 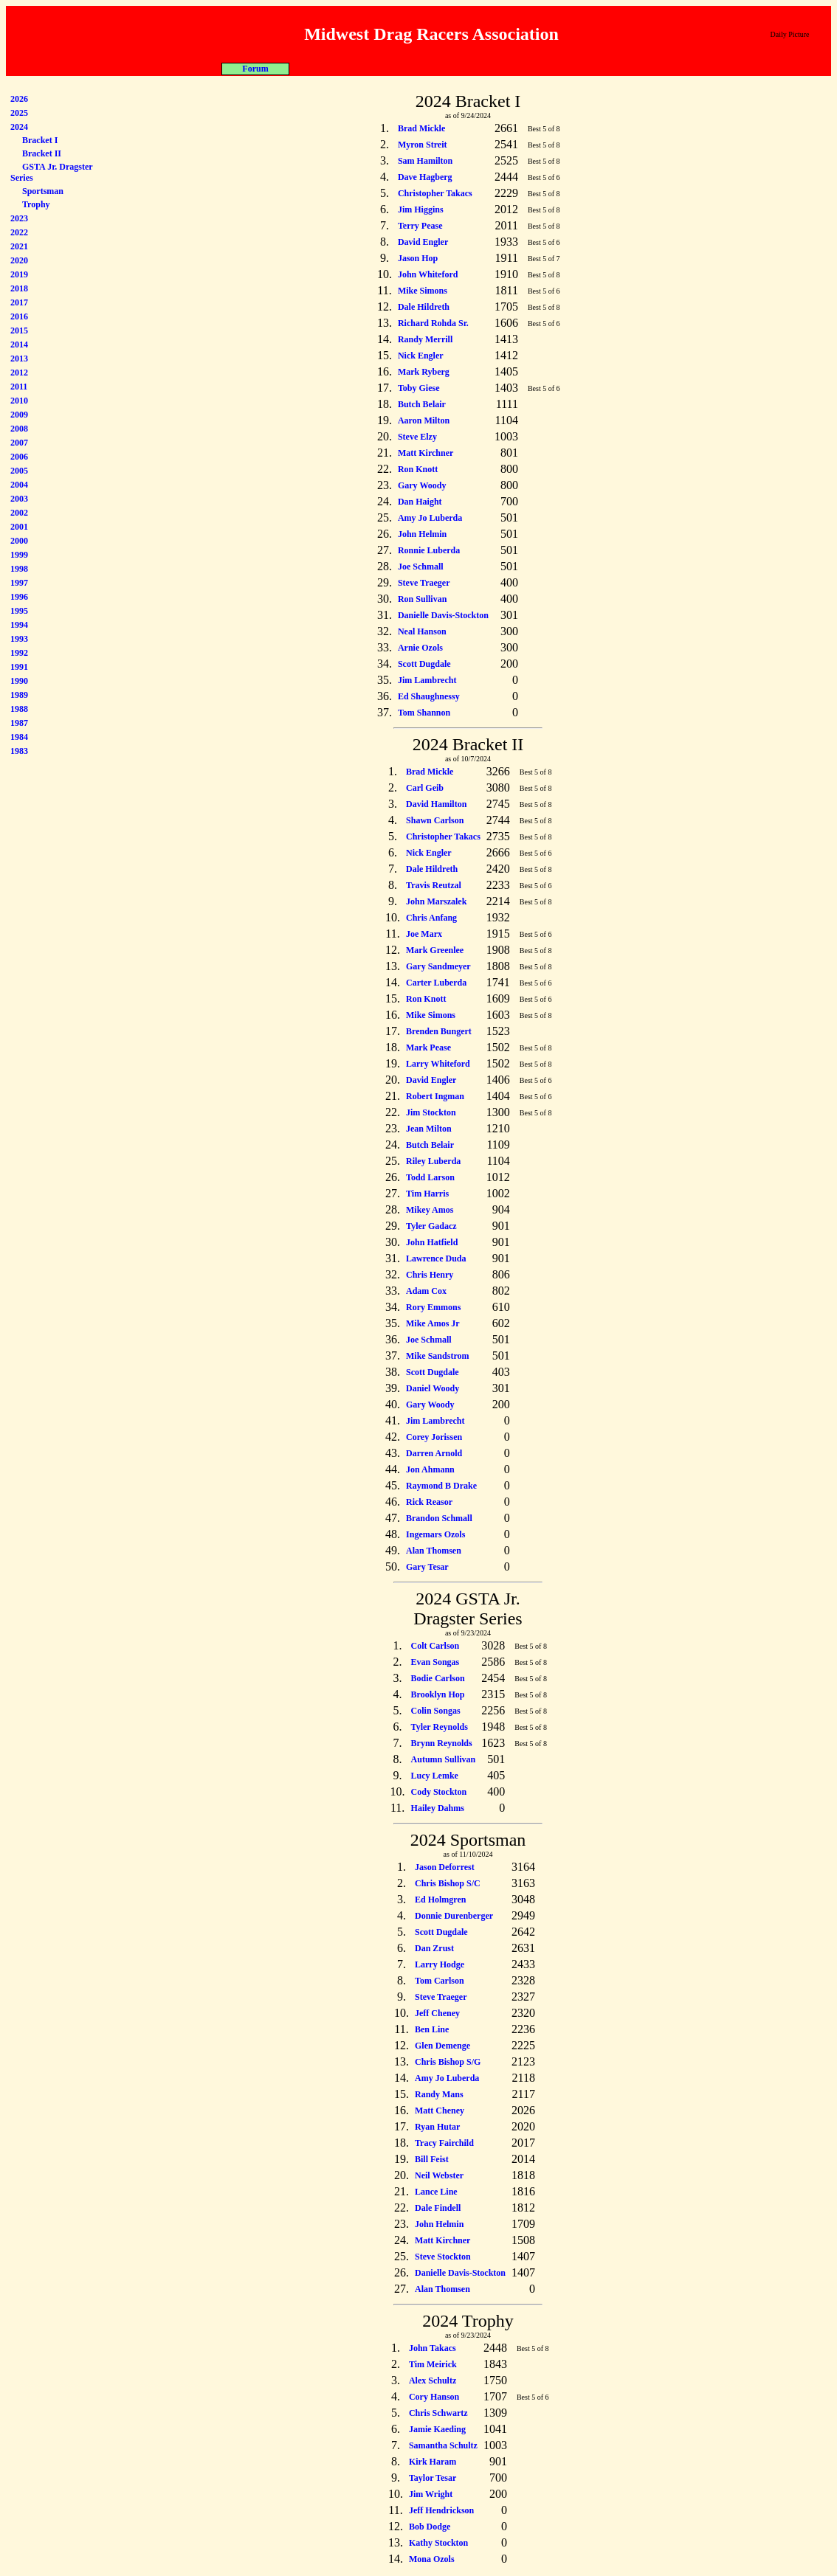 I want to click on Richard Rohda Sr., so click(x=433, y=323).